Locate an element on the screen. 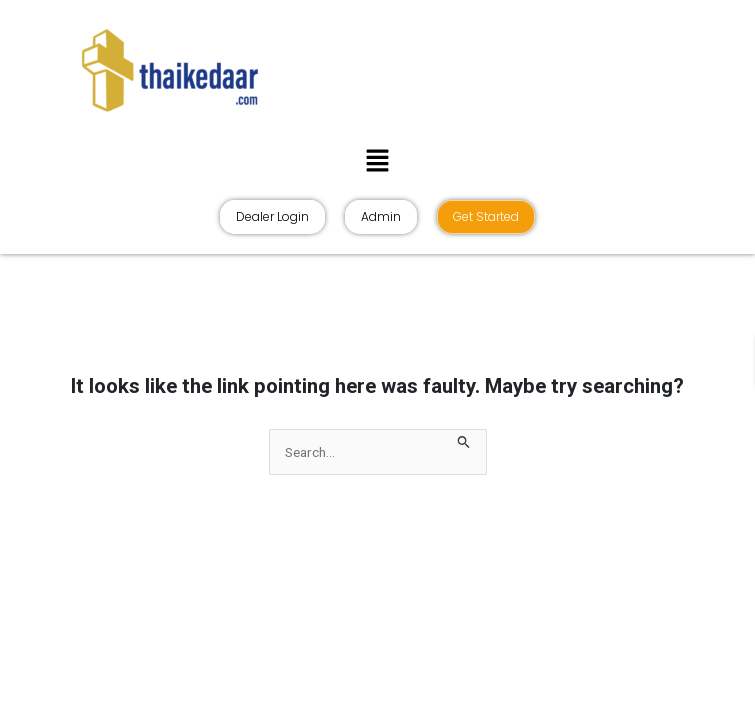 This screenshot has width=755, height=720. [button] is located at coordinates (377, 160).